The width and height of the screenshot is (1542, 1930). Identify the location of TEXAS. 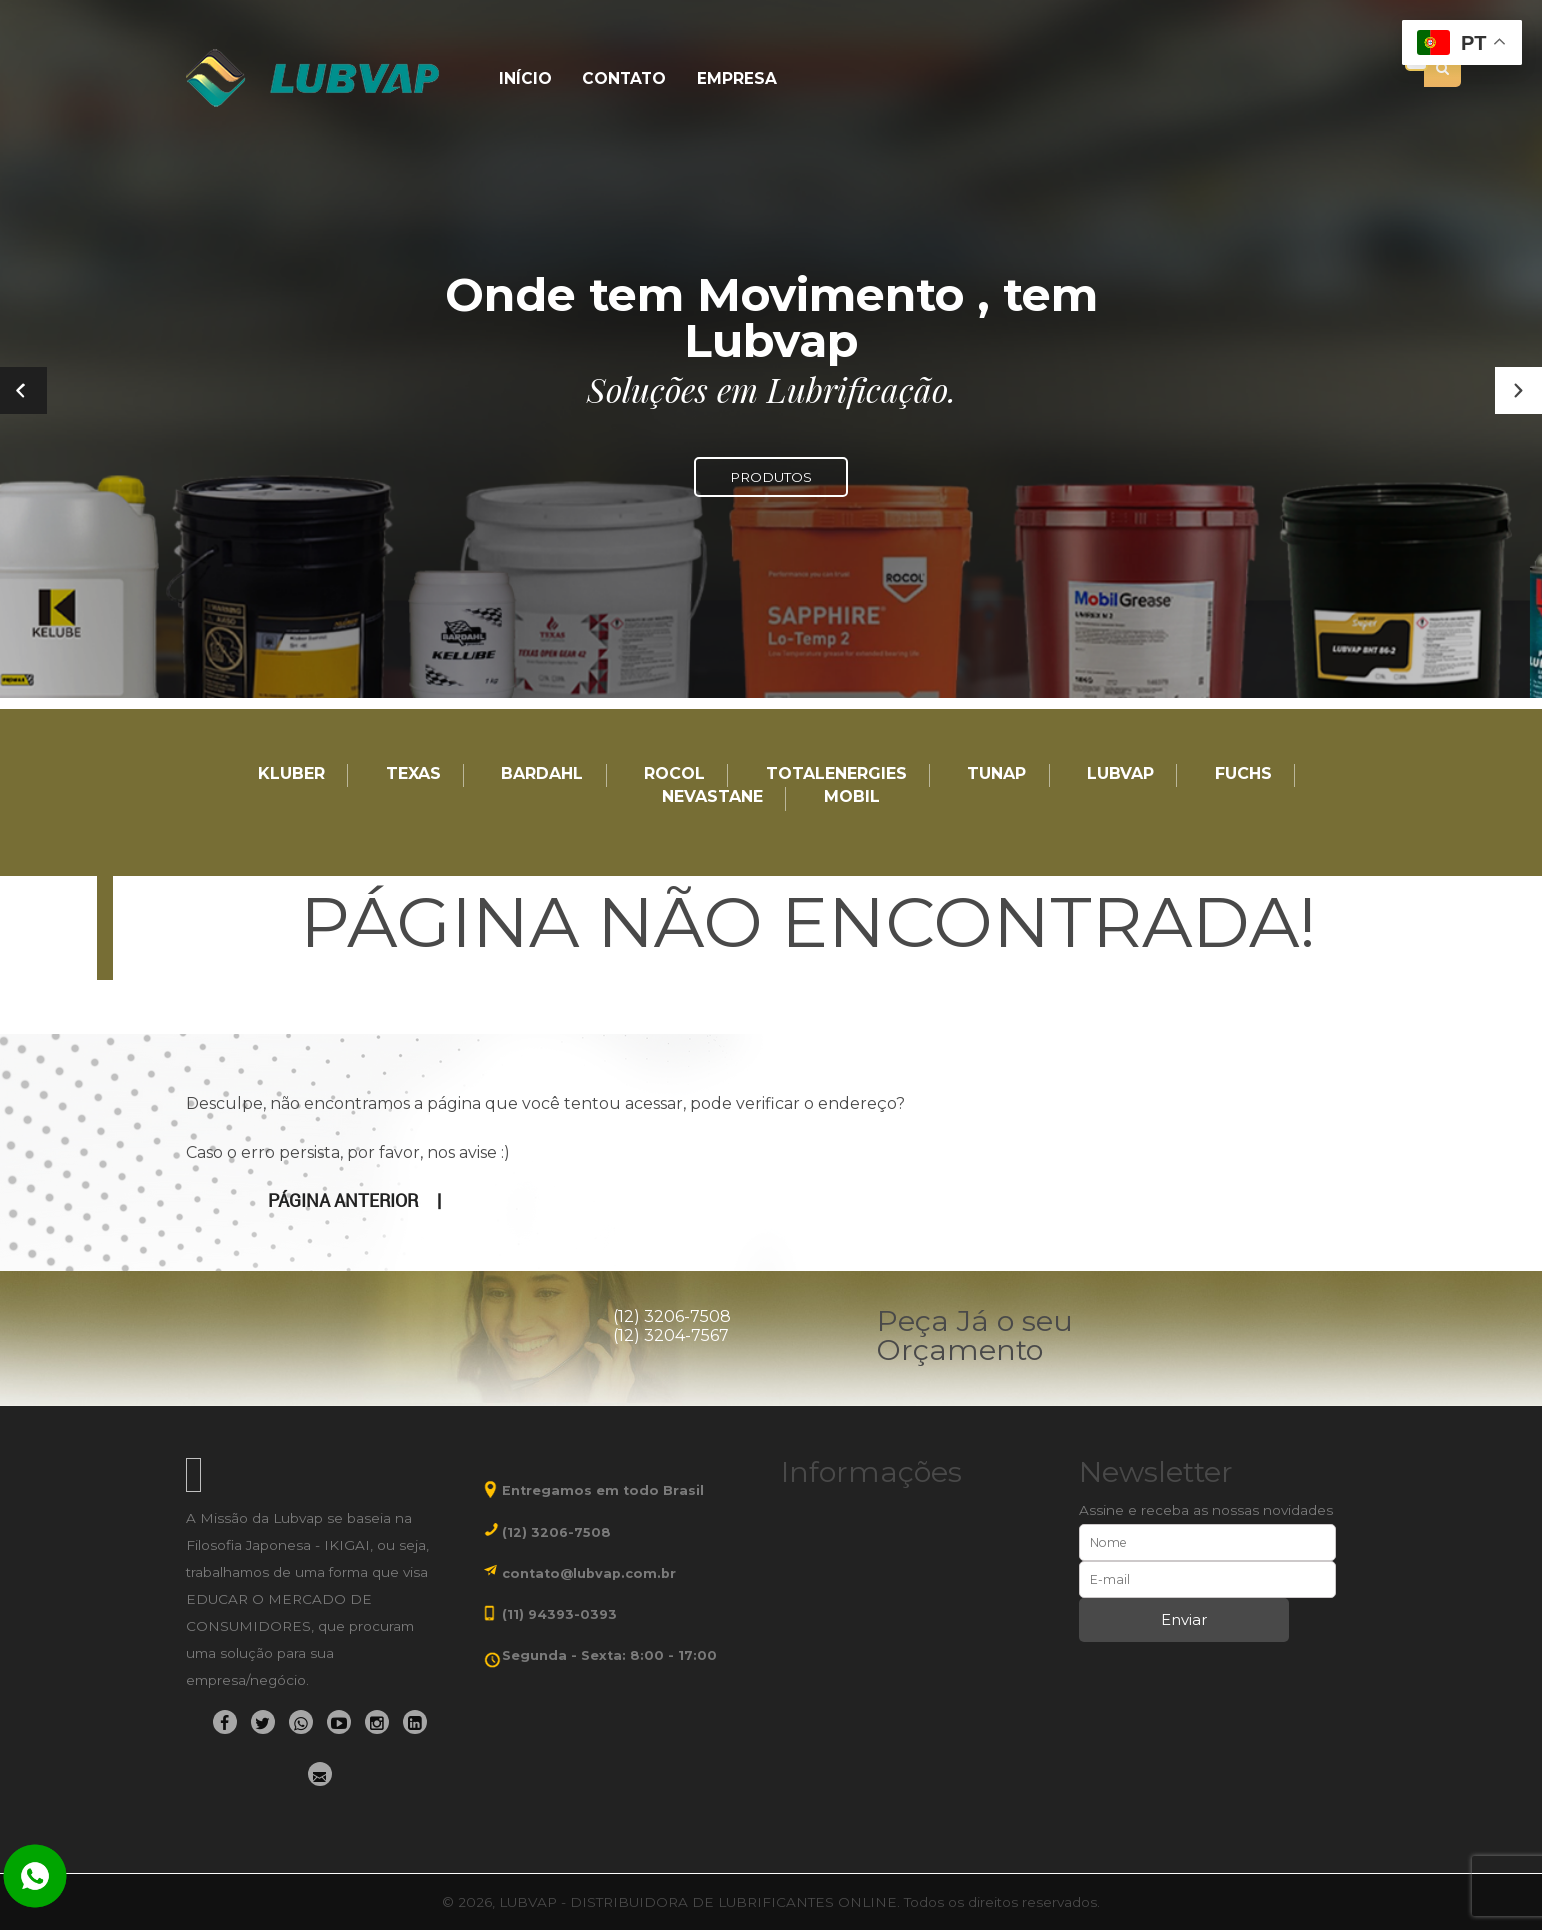
(413, 774).